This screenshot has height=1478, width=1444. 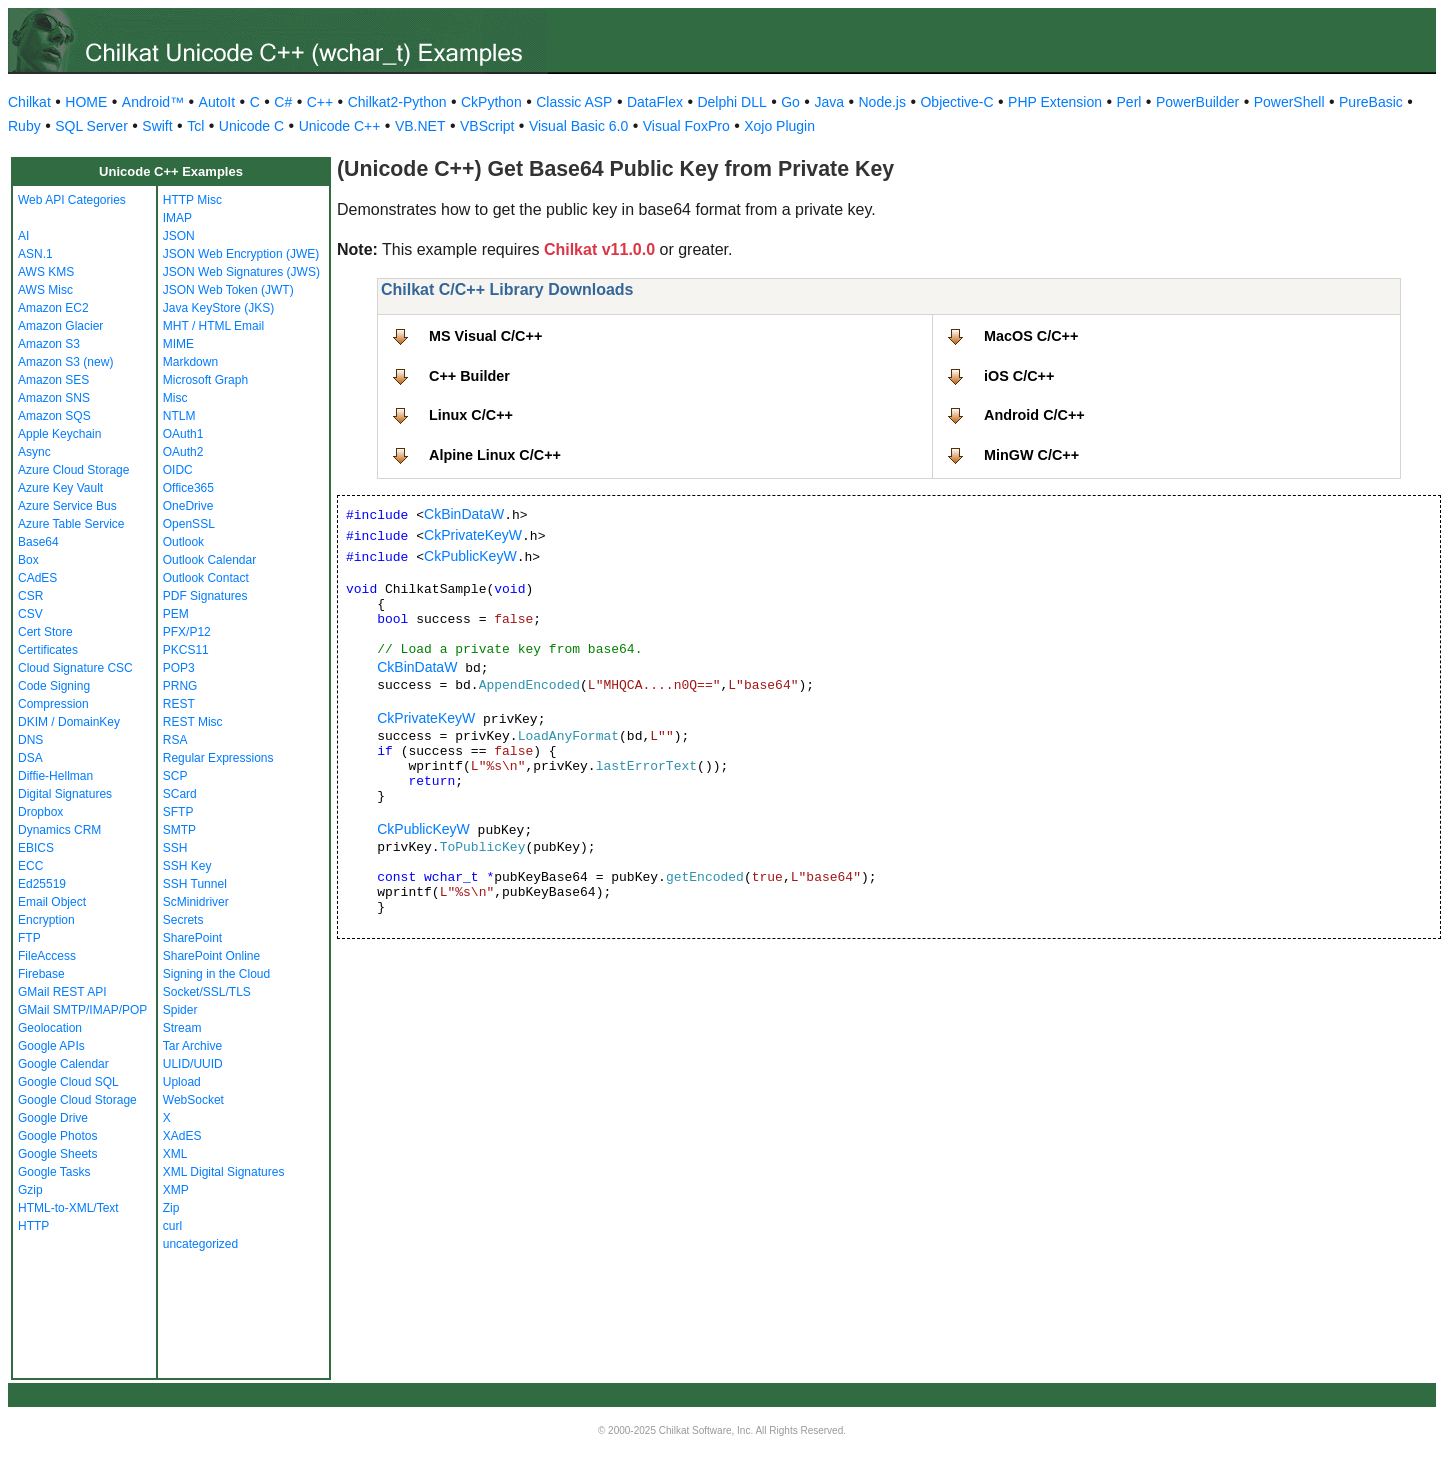 What do you see at coordinates (1129, 102) in the screenshot?
I see `Perl` at bounding box center [1129, 102].